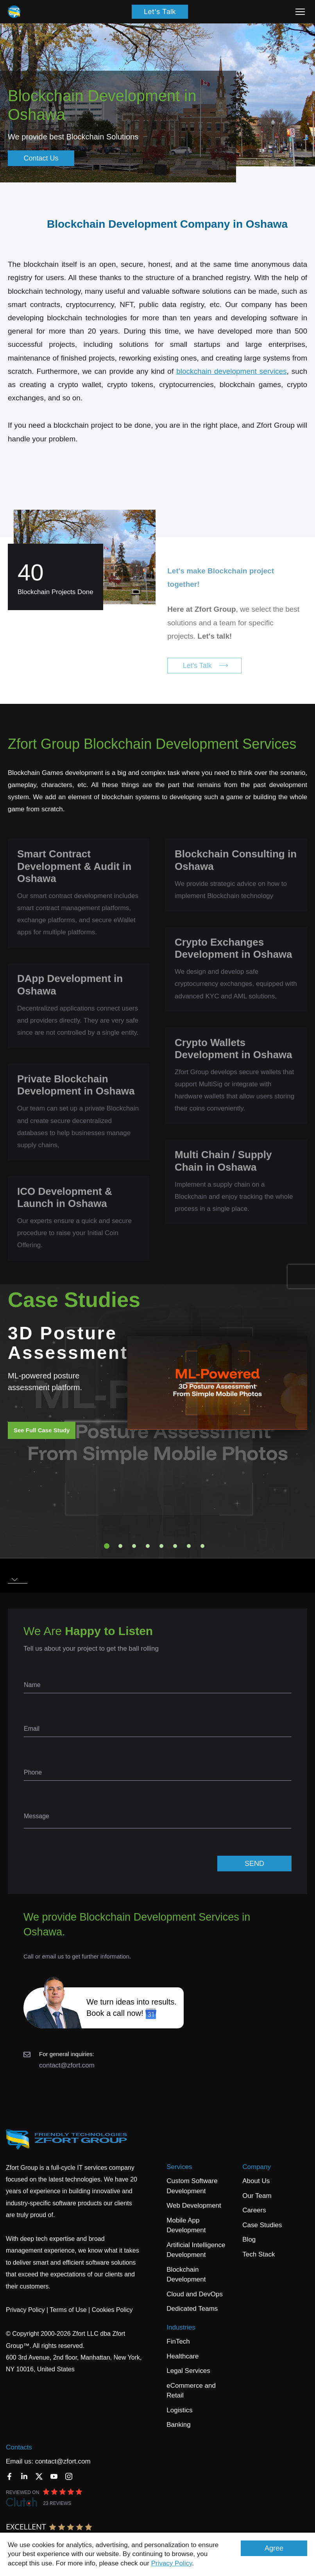 The image size is (315, 2576). I want to click on Services, so click(179, 2167).